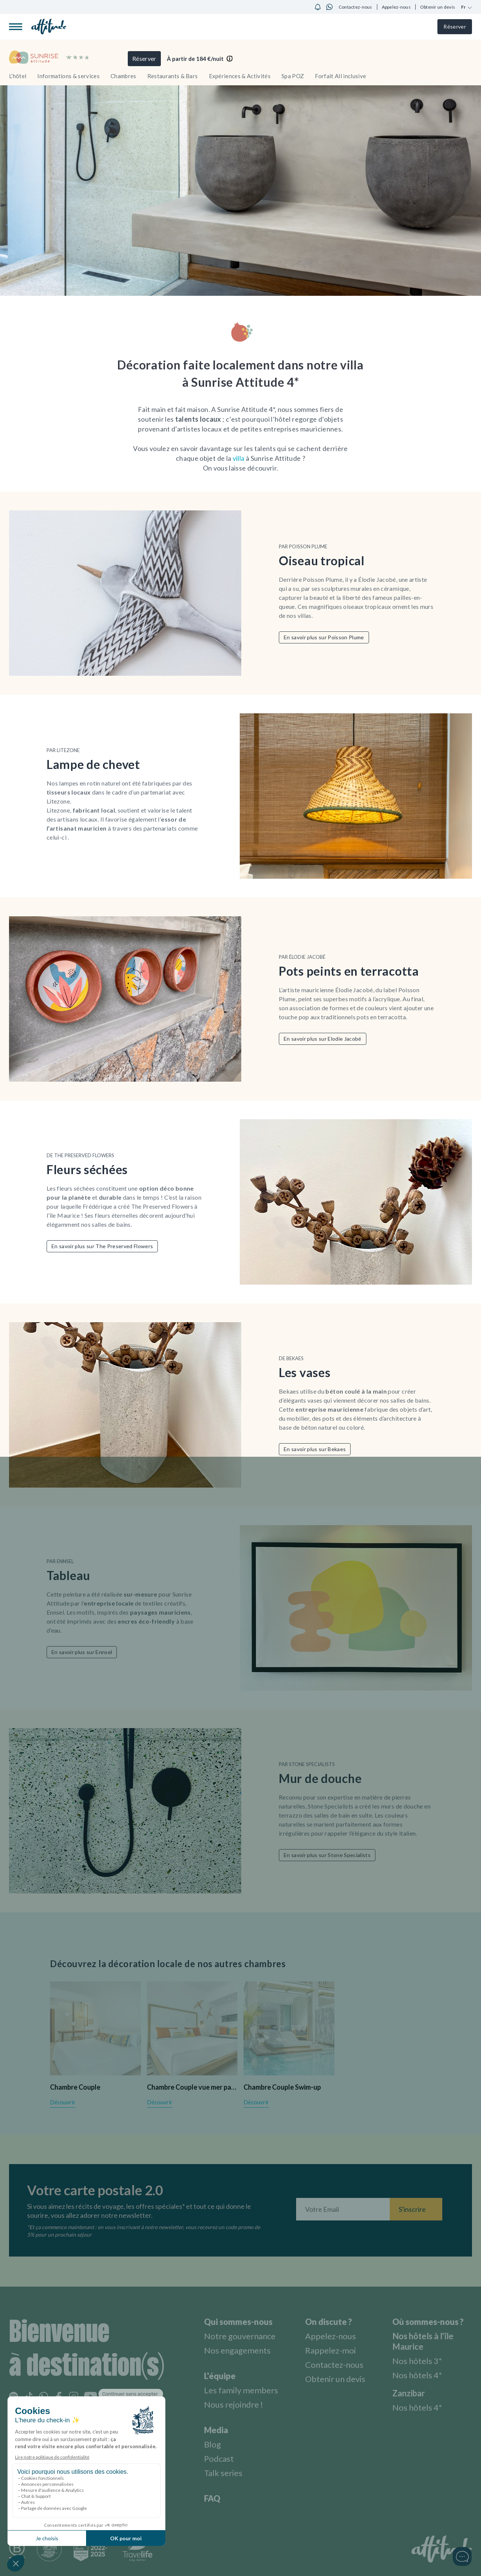 This screenshot has width=481, height=2576. Describe the element at coordinates (412, 2209) in the screenshot. I see `S'inscrire` at that location.